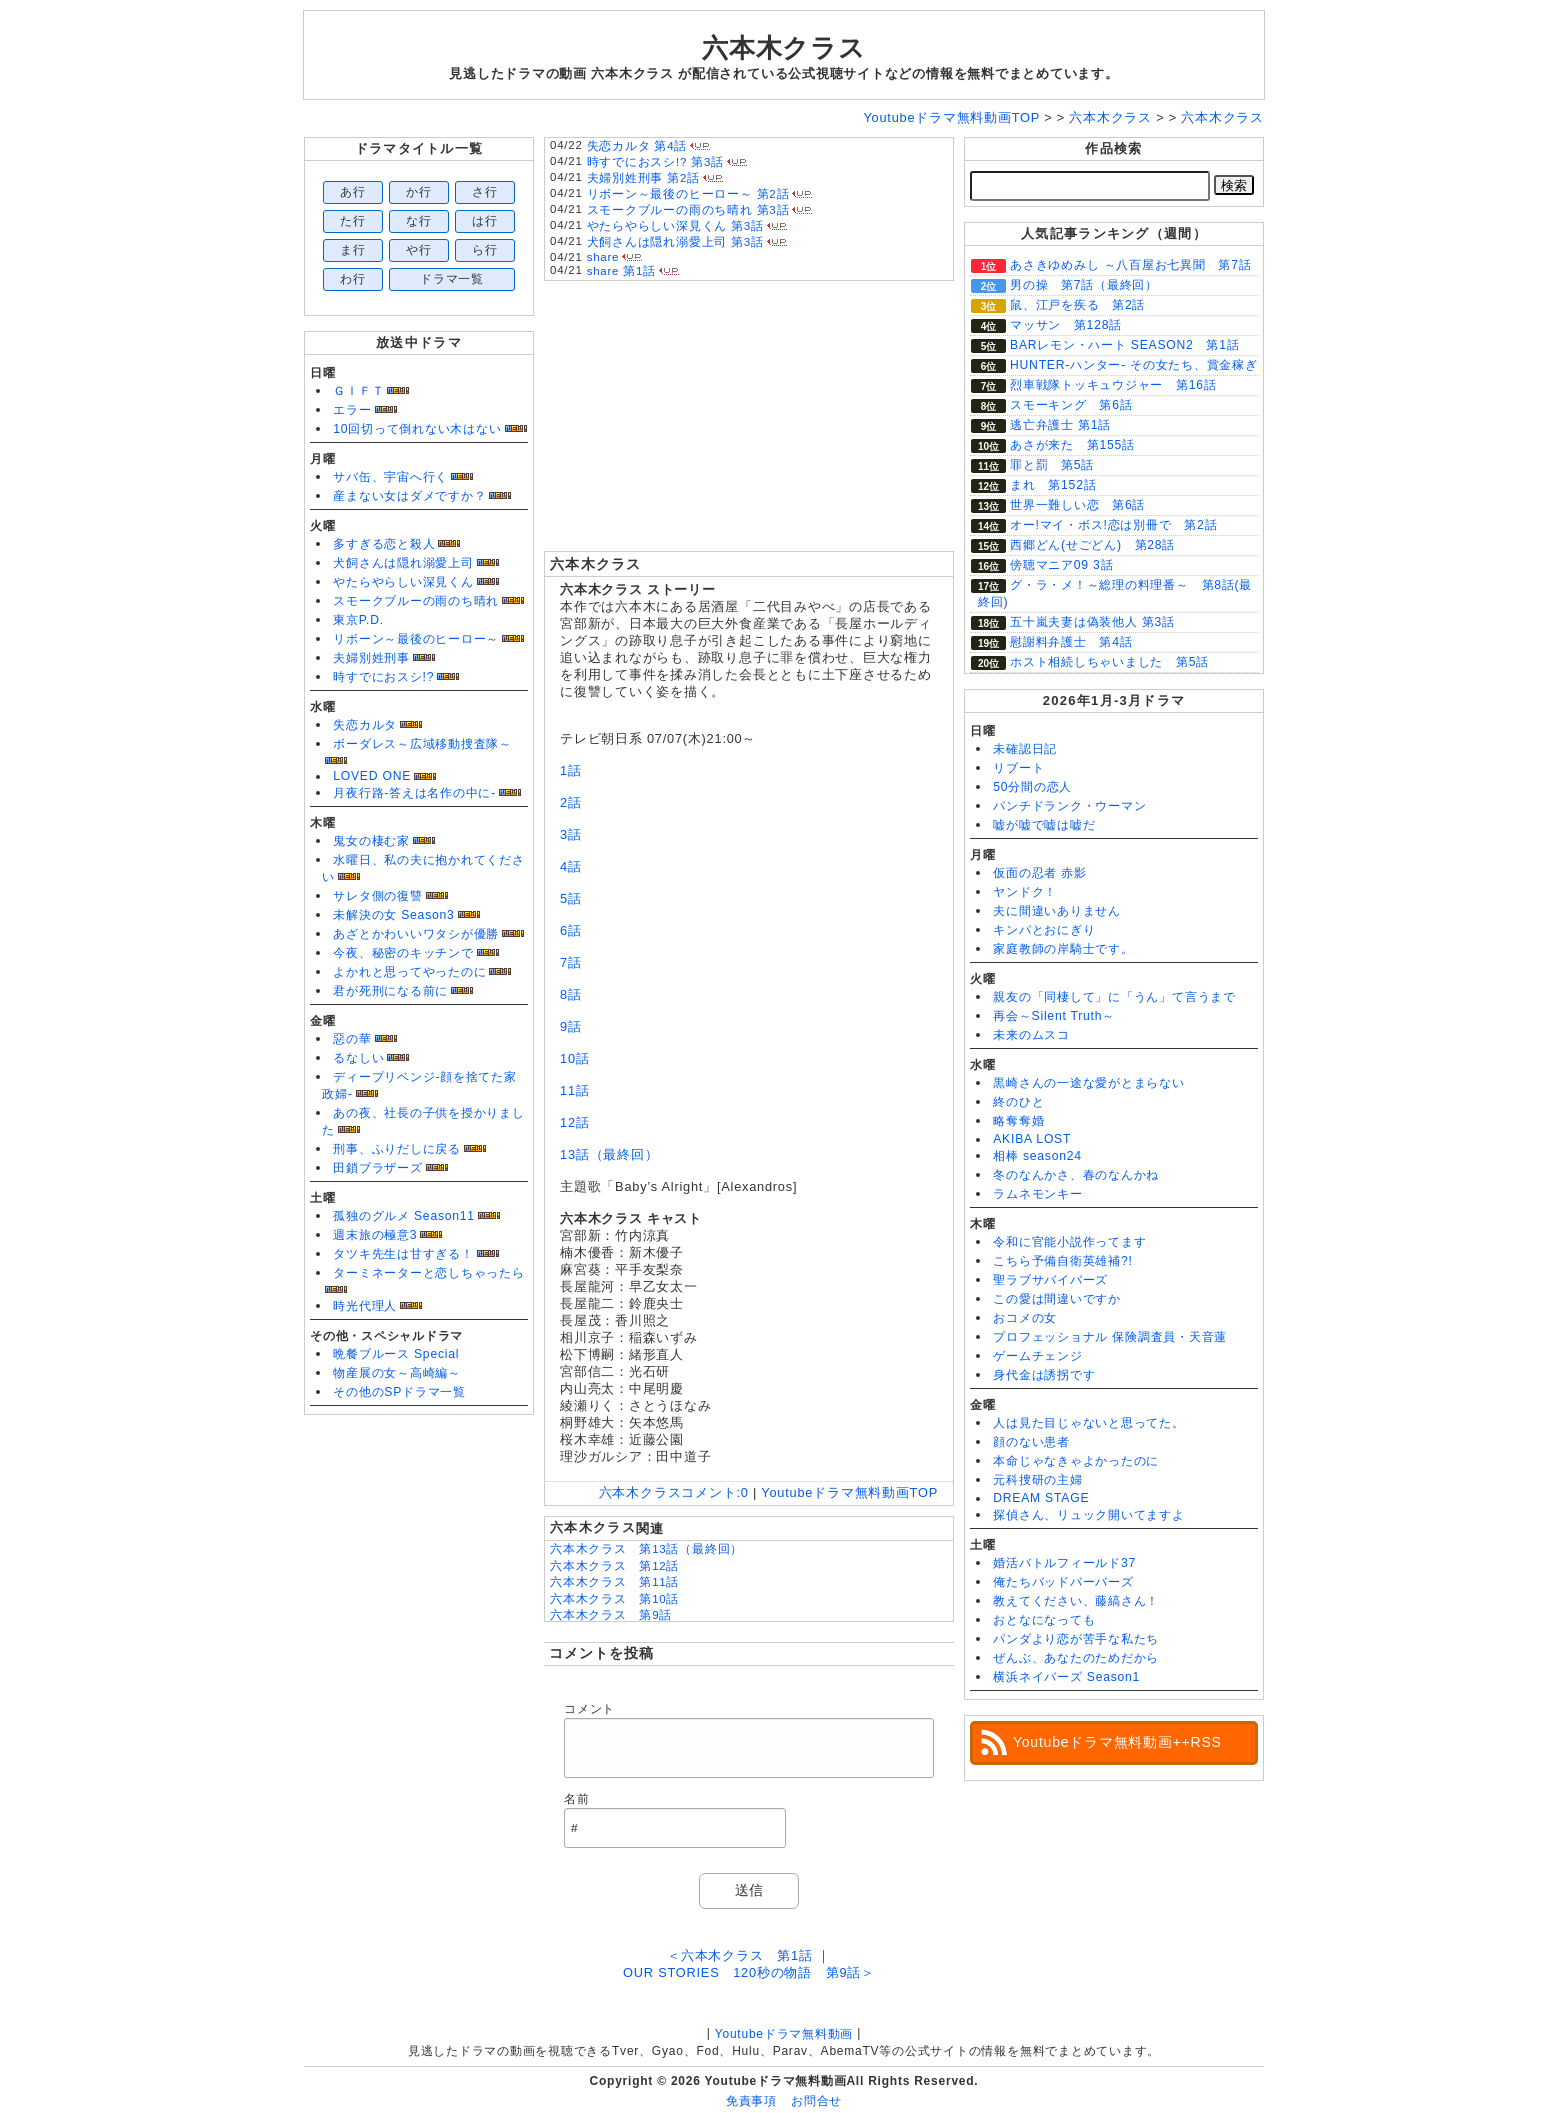 The image size is (1568, 2113). Describe the element at coordinates (403, 563) in the screenshot. I see `犬飼さんは隠れ溺愛上司` at that location.